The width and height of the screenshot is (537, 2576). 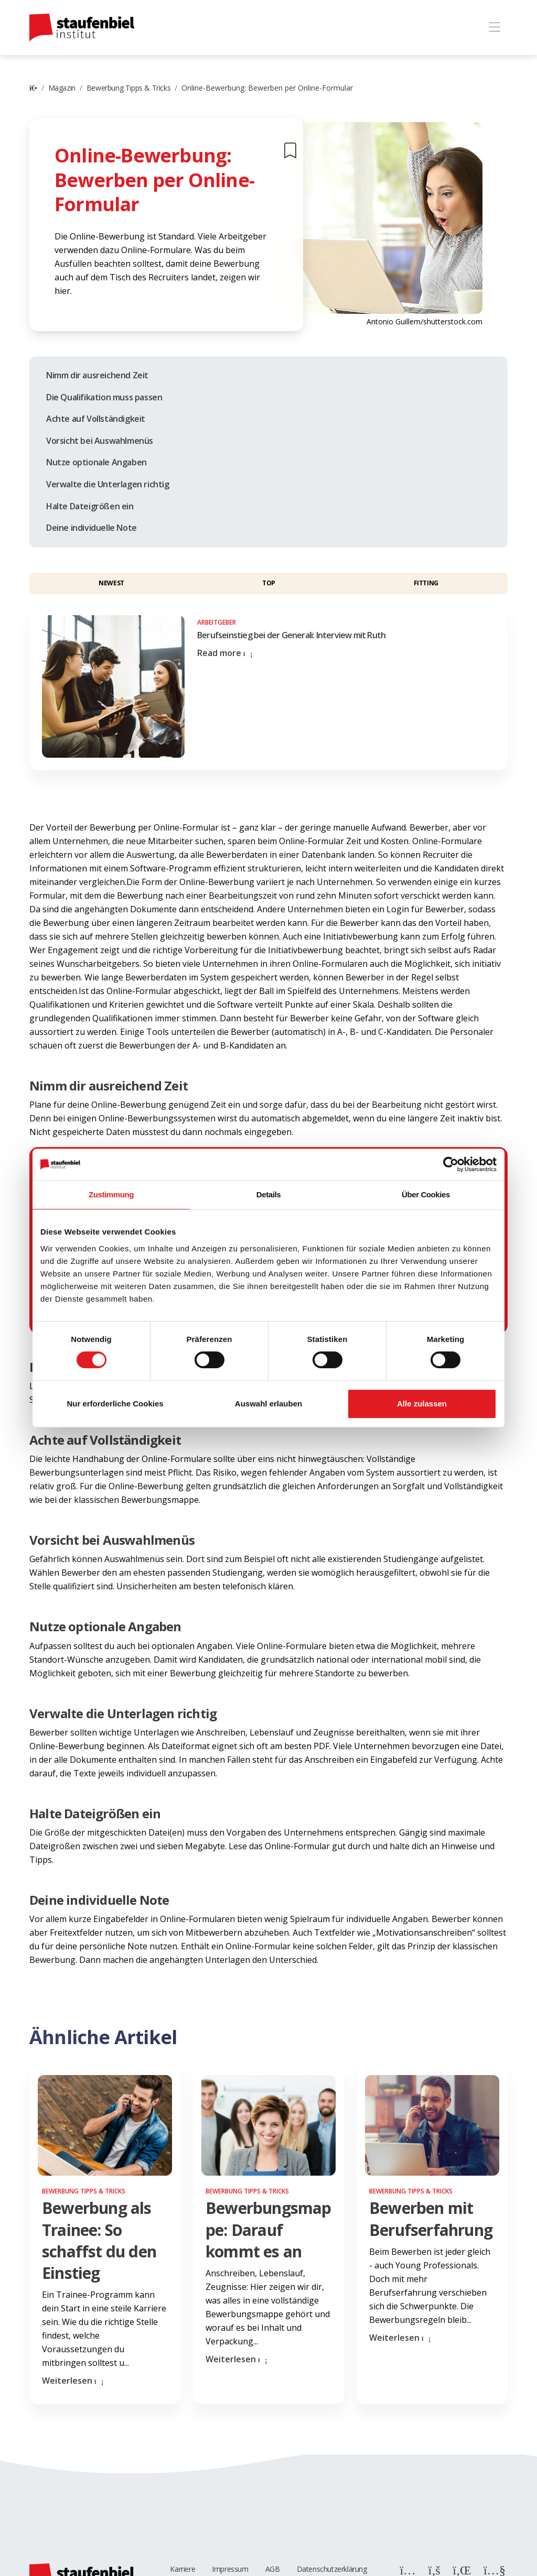 I want to click on Bewerbung Tipps & Tricks, so click(x=128, y=88).